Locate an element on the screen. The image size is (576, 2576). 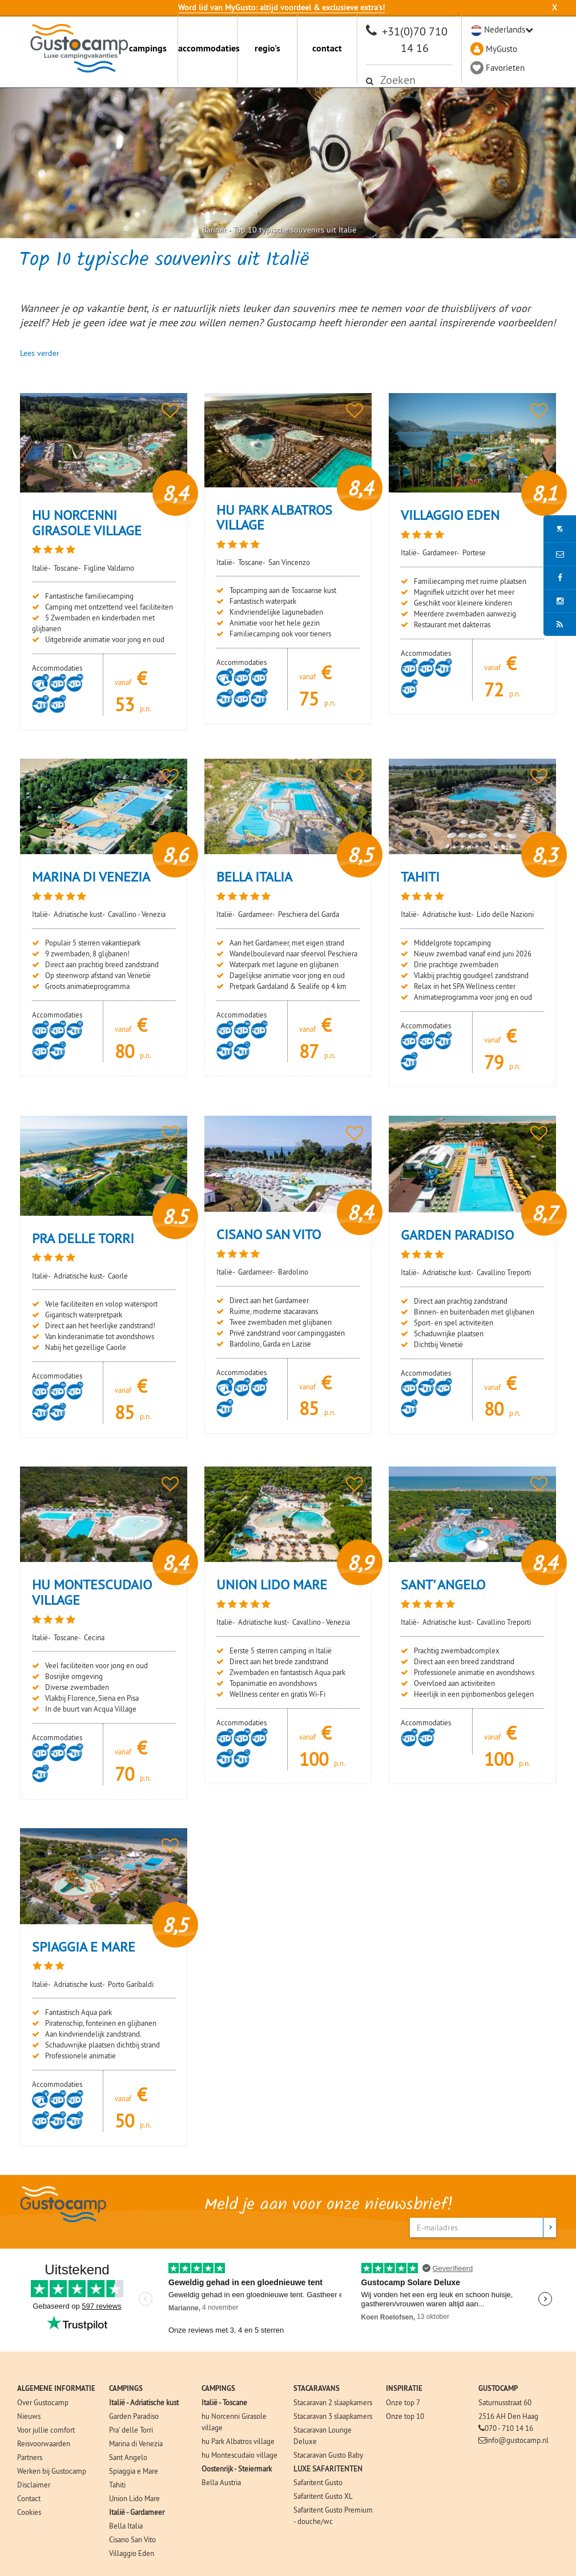
Onze top 10 is located at coordinates (405, 2416).